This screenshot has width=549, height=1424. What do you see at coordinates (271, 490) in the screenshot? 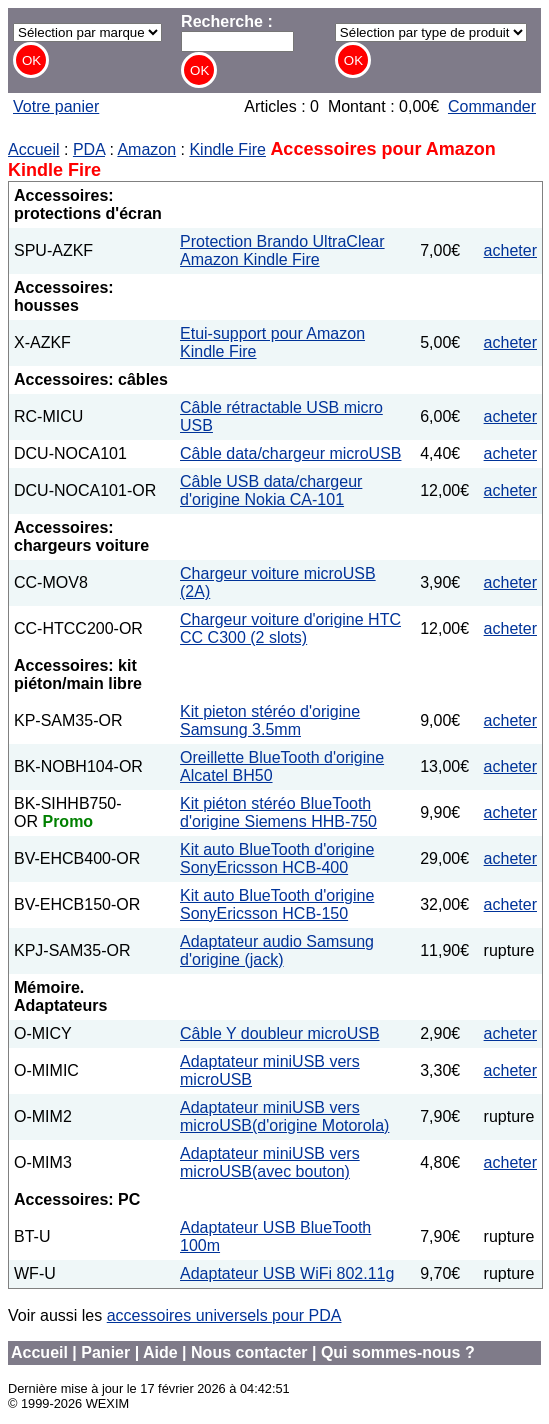
I see `Câble USB data/chargeur d'origine Nokia CA-101` at bounding box center [271, 490].